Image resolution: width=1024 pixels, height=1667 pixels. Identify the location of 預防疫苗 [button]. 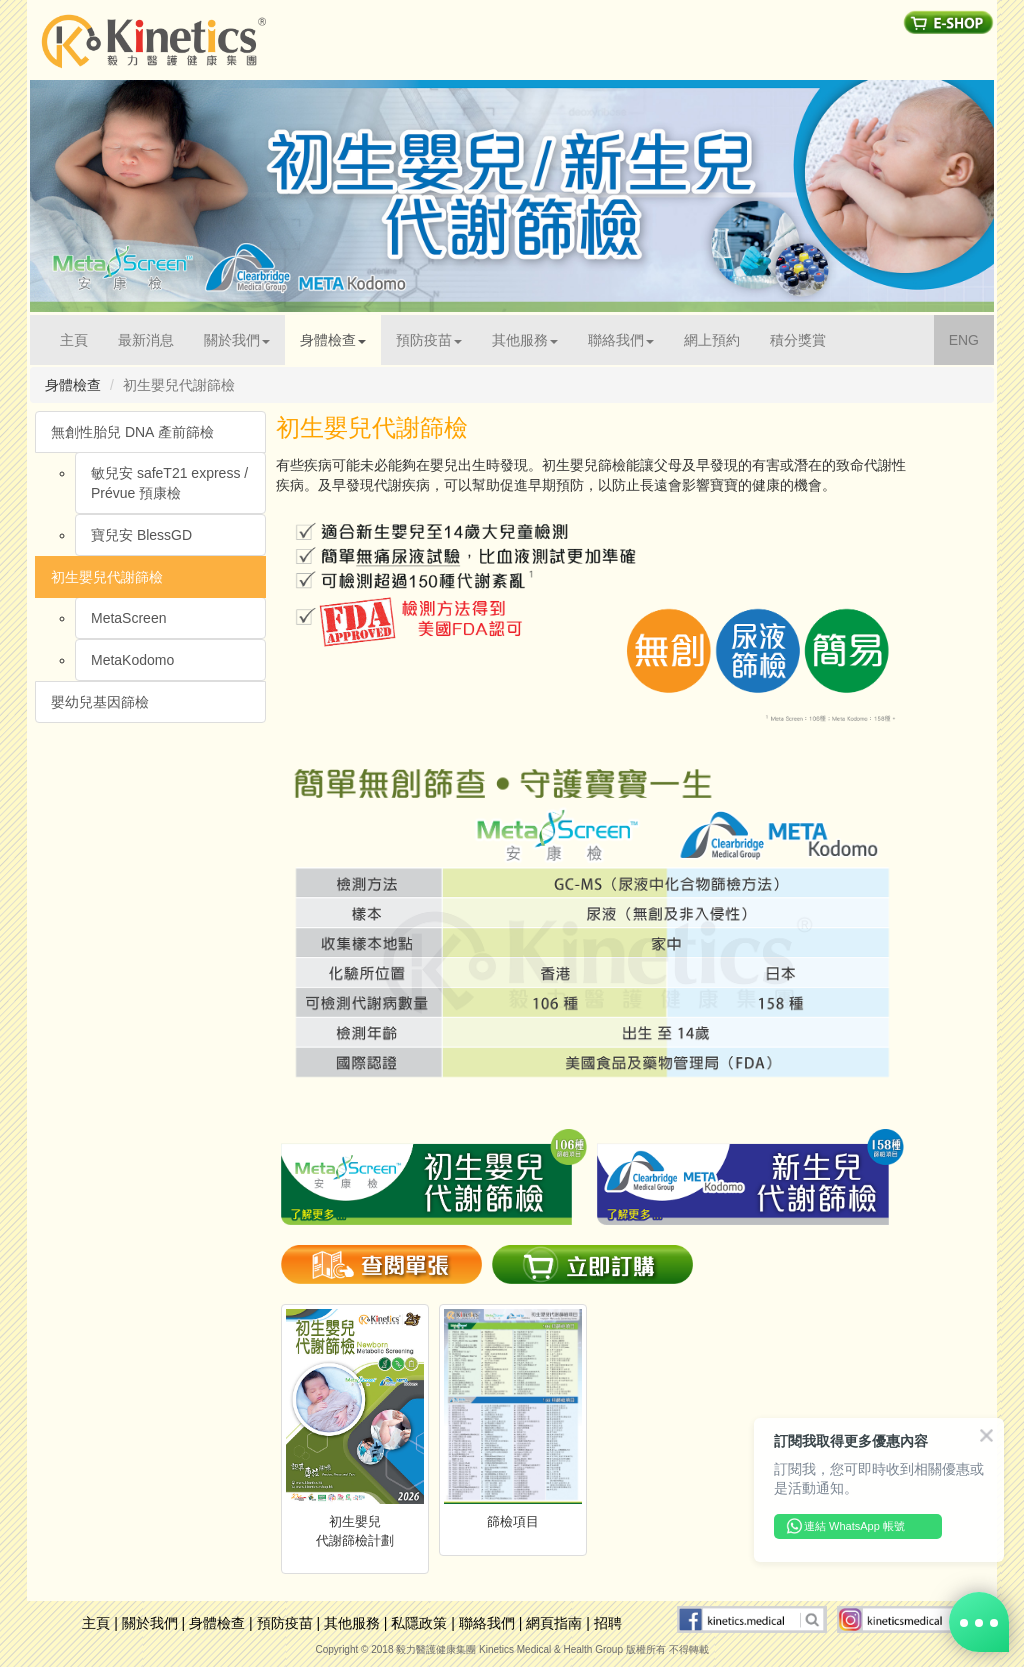
(429, 340).